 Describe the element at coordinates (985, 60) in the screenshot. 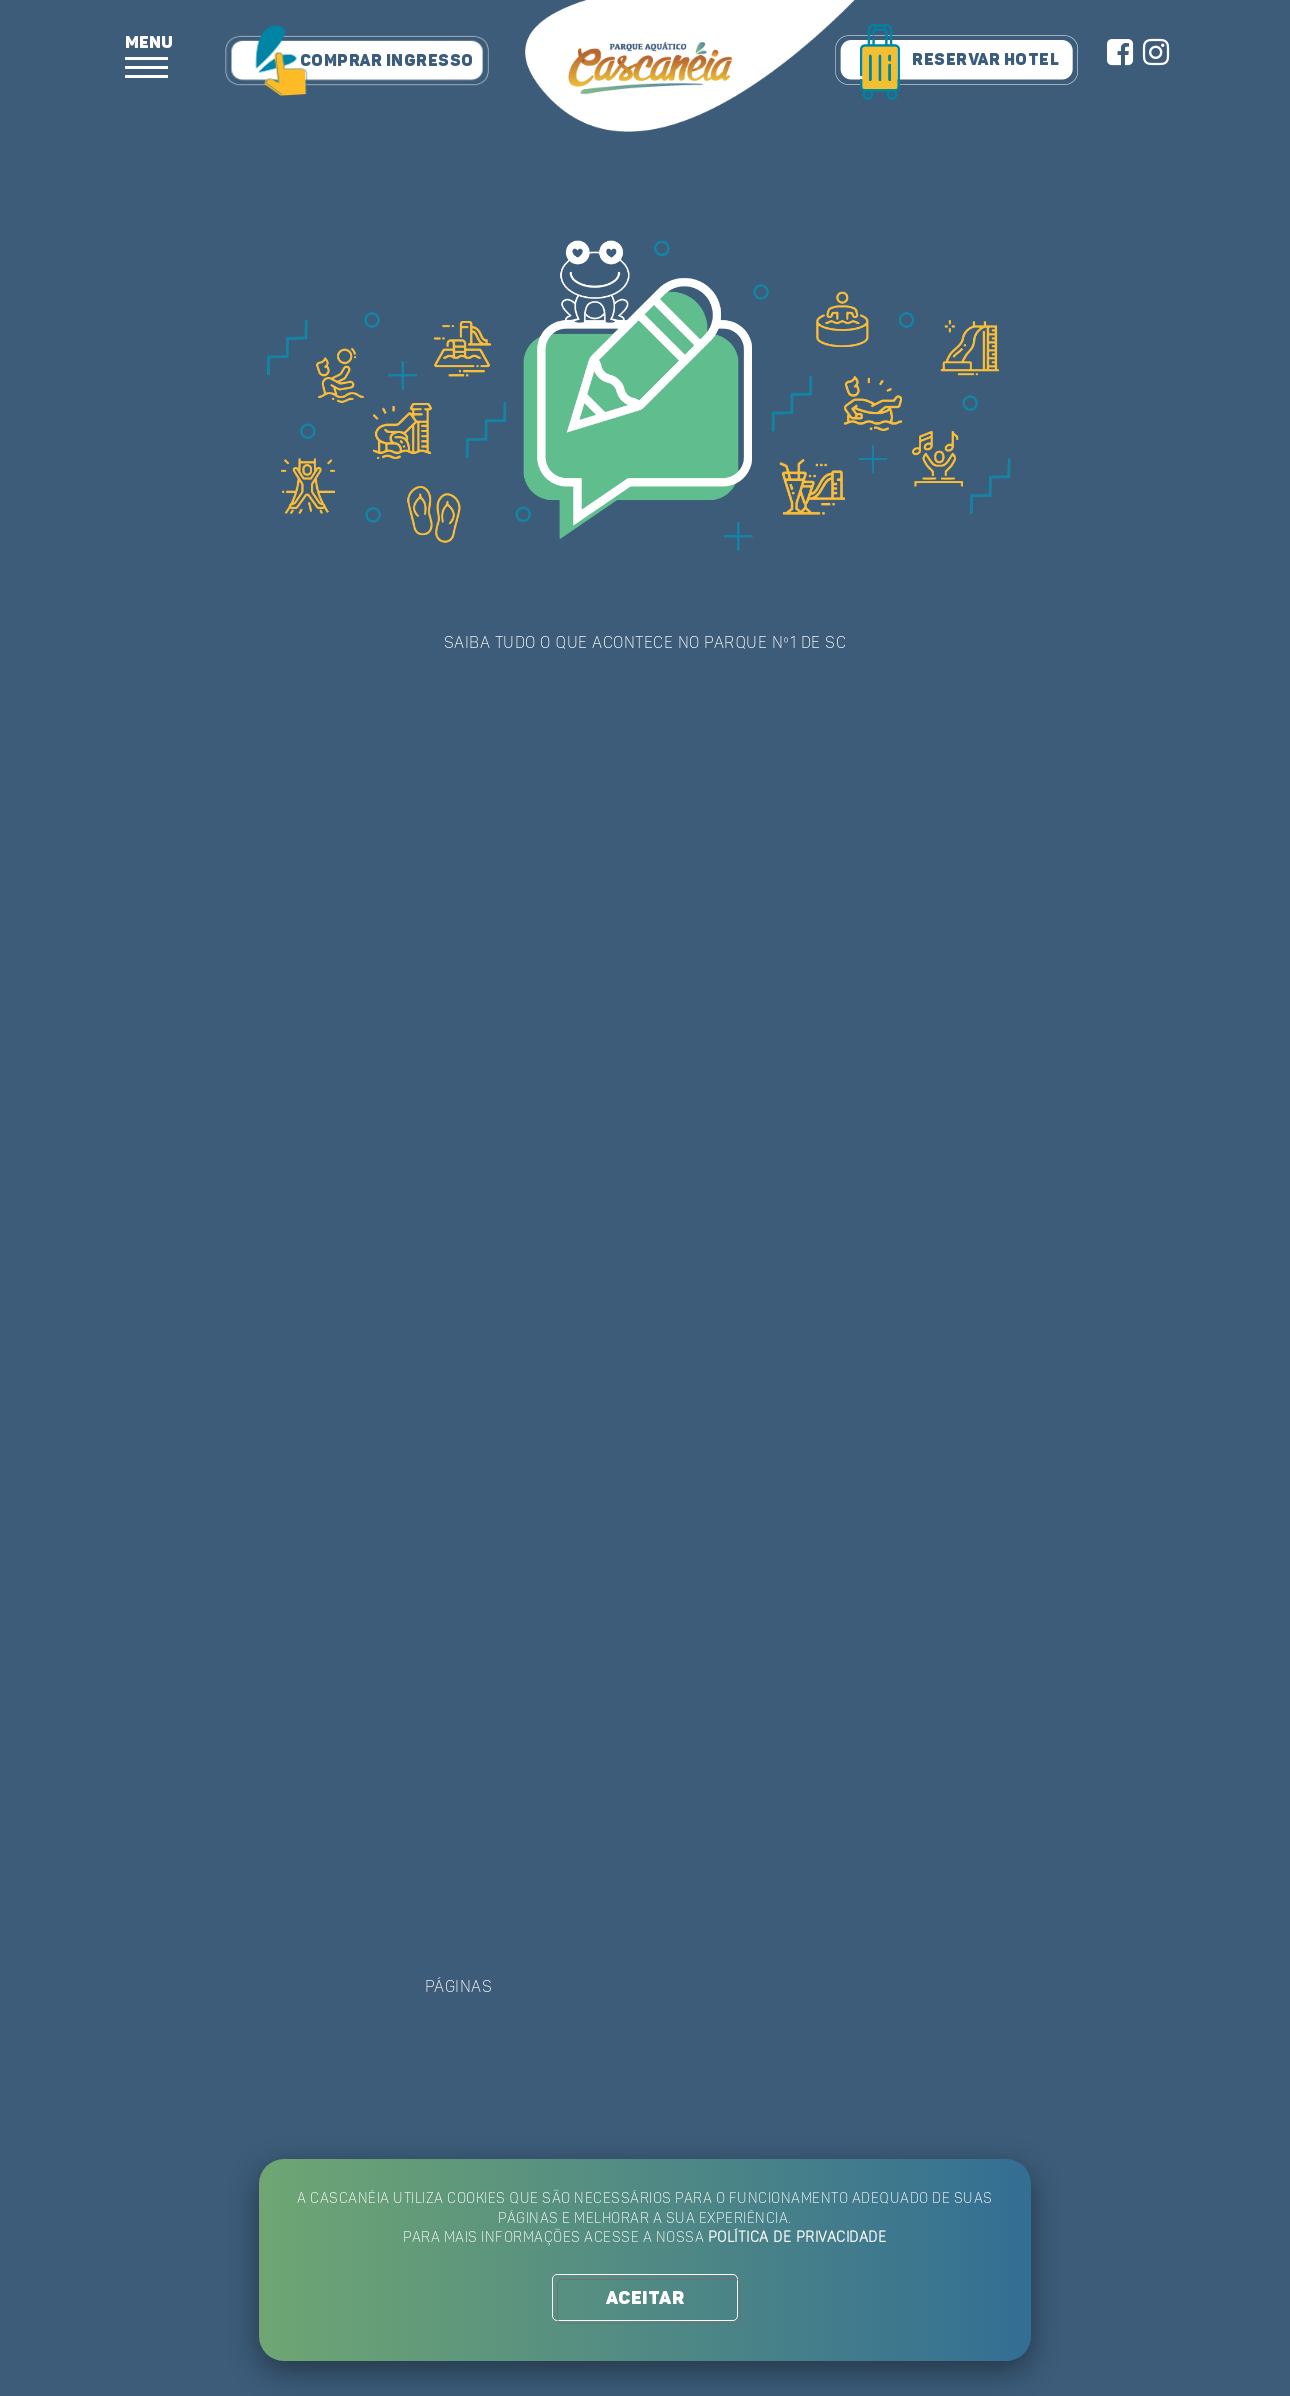

I see `RESERVAR HOTEL` at that location.